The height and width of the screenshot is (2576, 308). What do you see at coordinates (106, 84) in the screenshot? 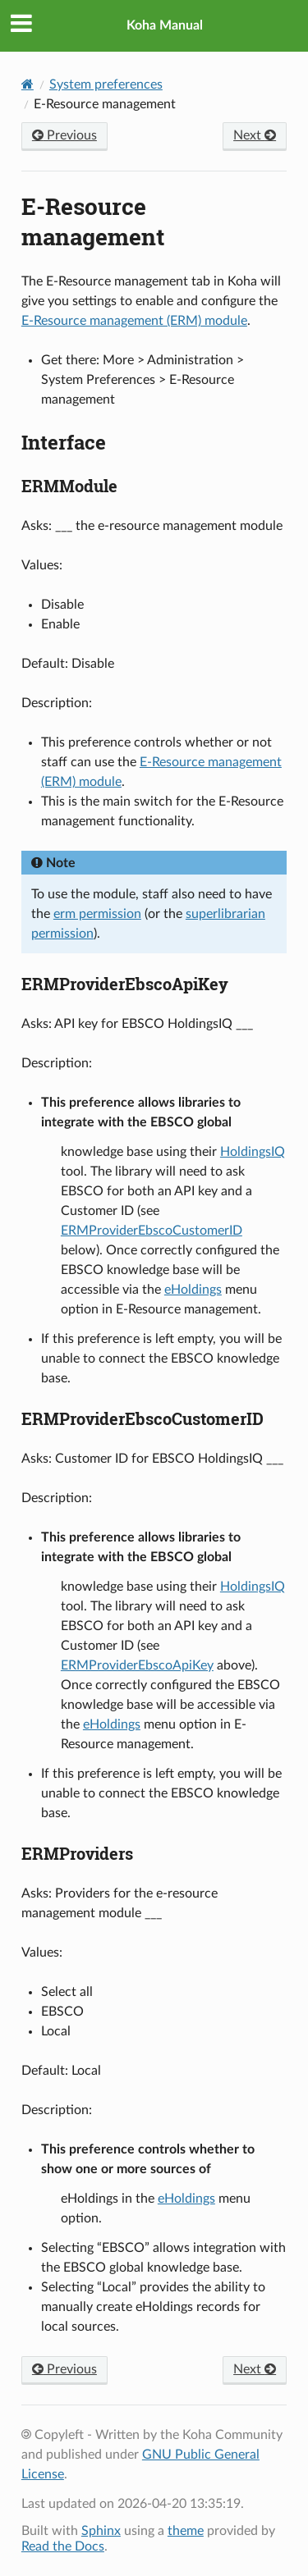
I see `System preferences` at bounding box center [106, 84].